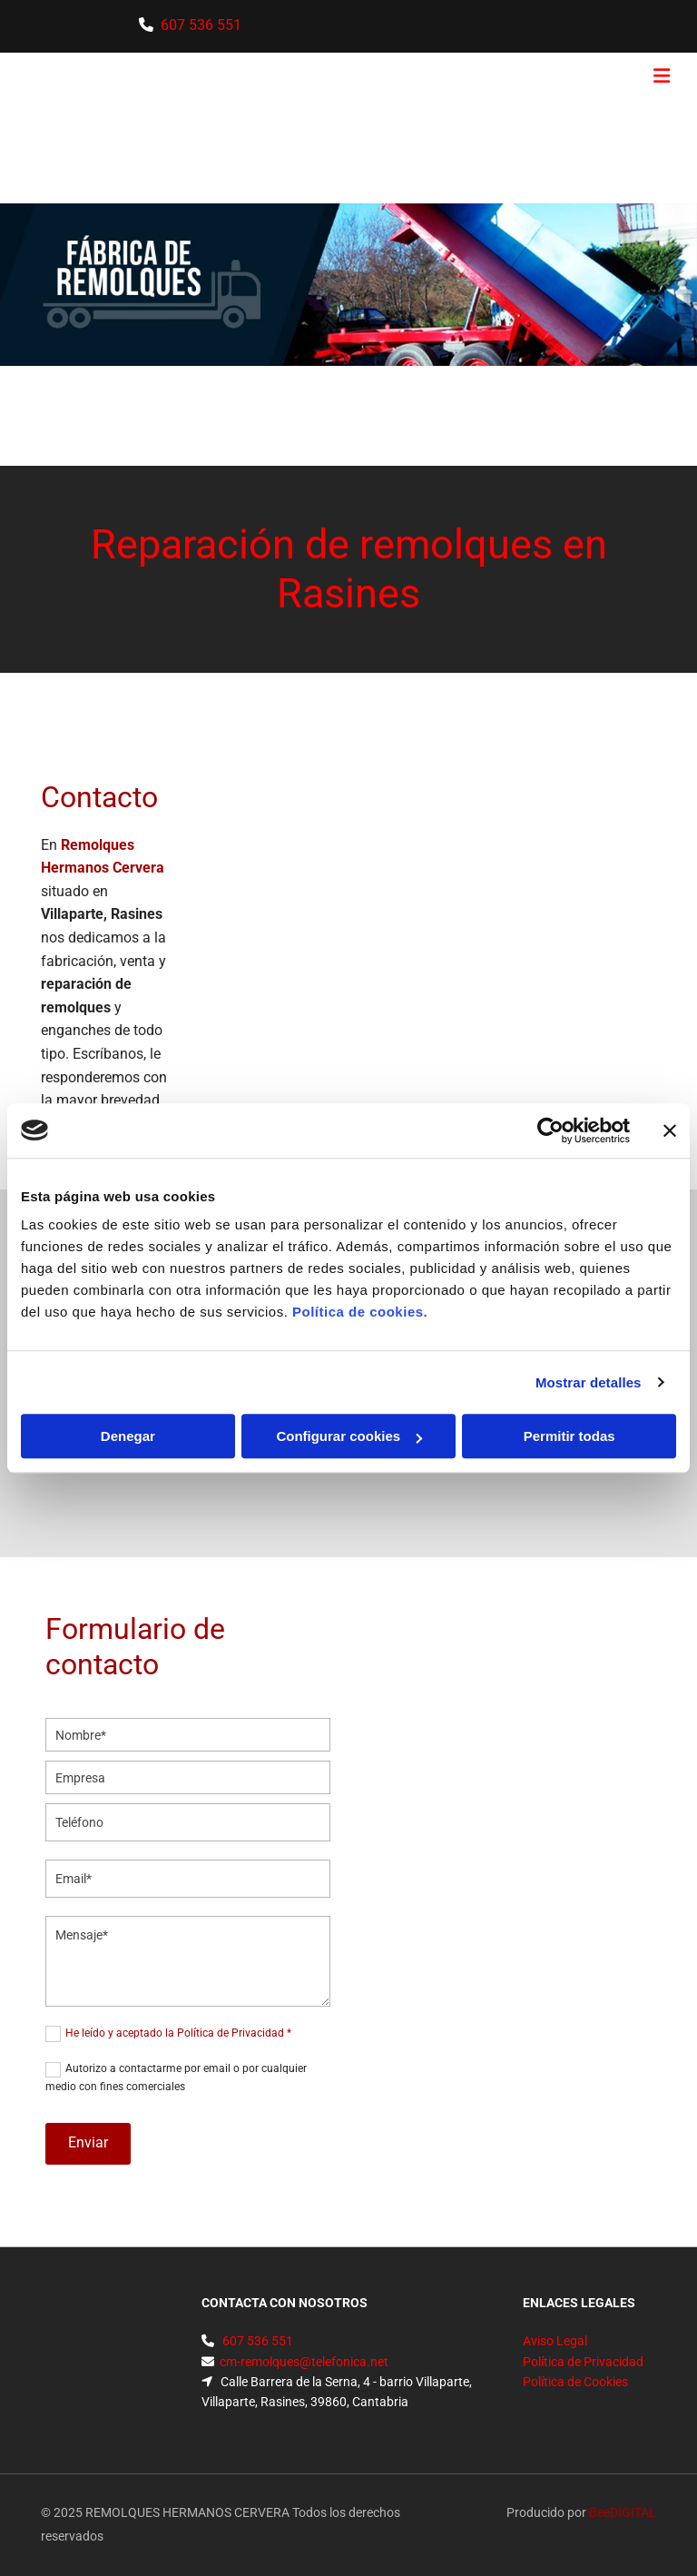  Describe the element at coordinates (128, 1436) in the screenshot. I see `Denegar` at that location.